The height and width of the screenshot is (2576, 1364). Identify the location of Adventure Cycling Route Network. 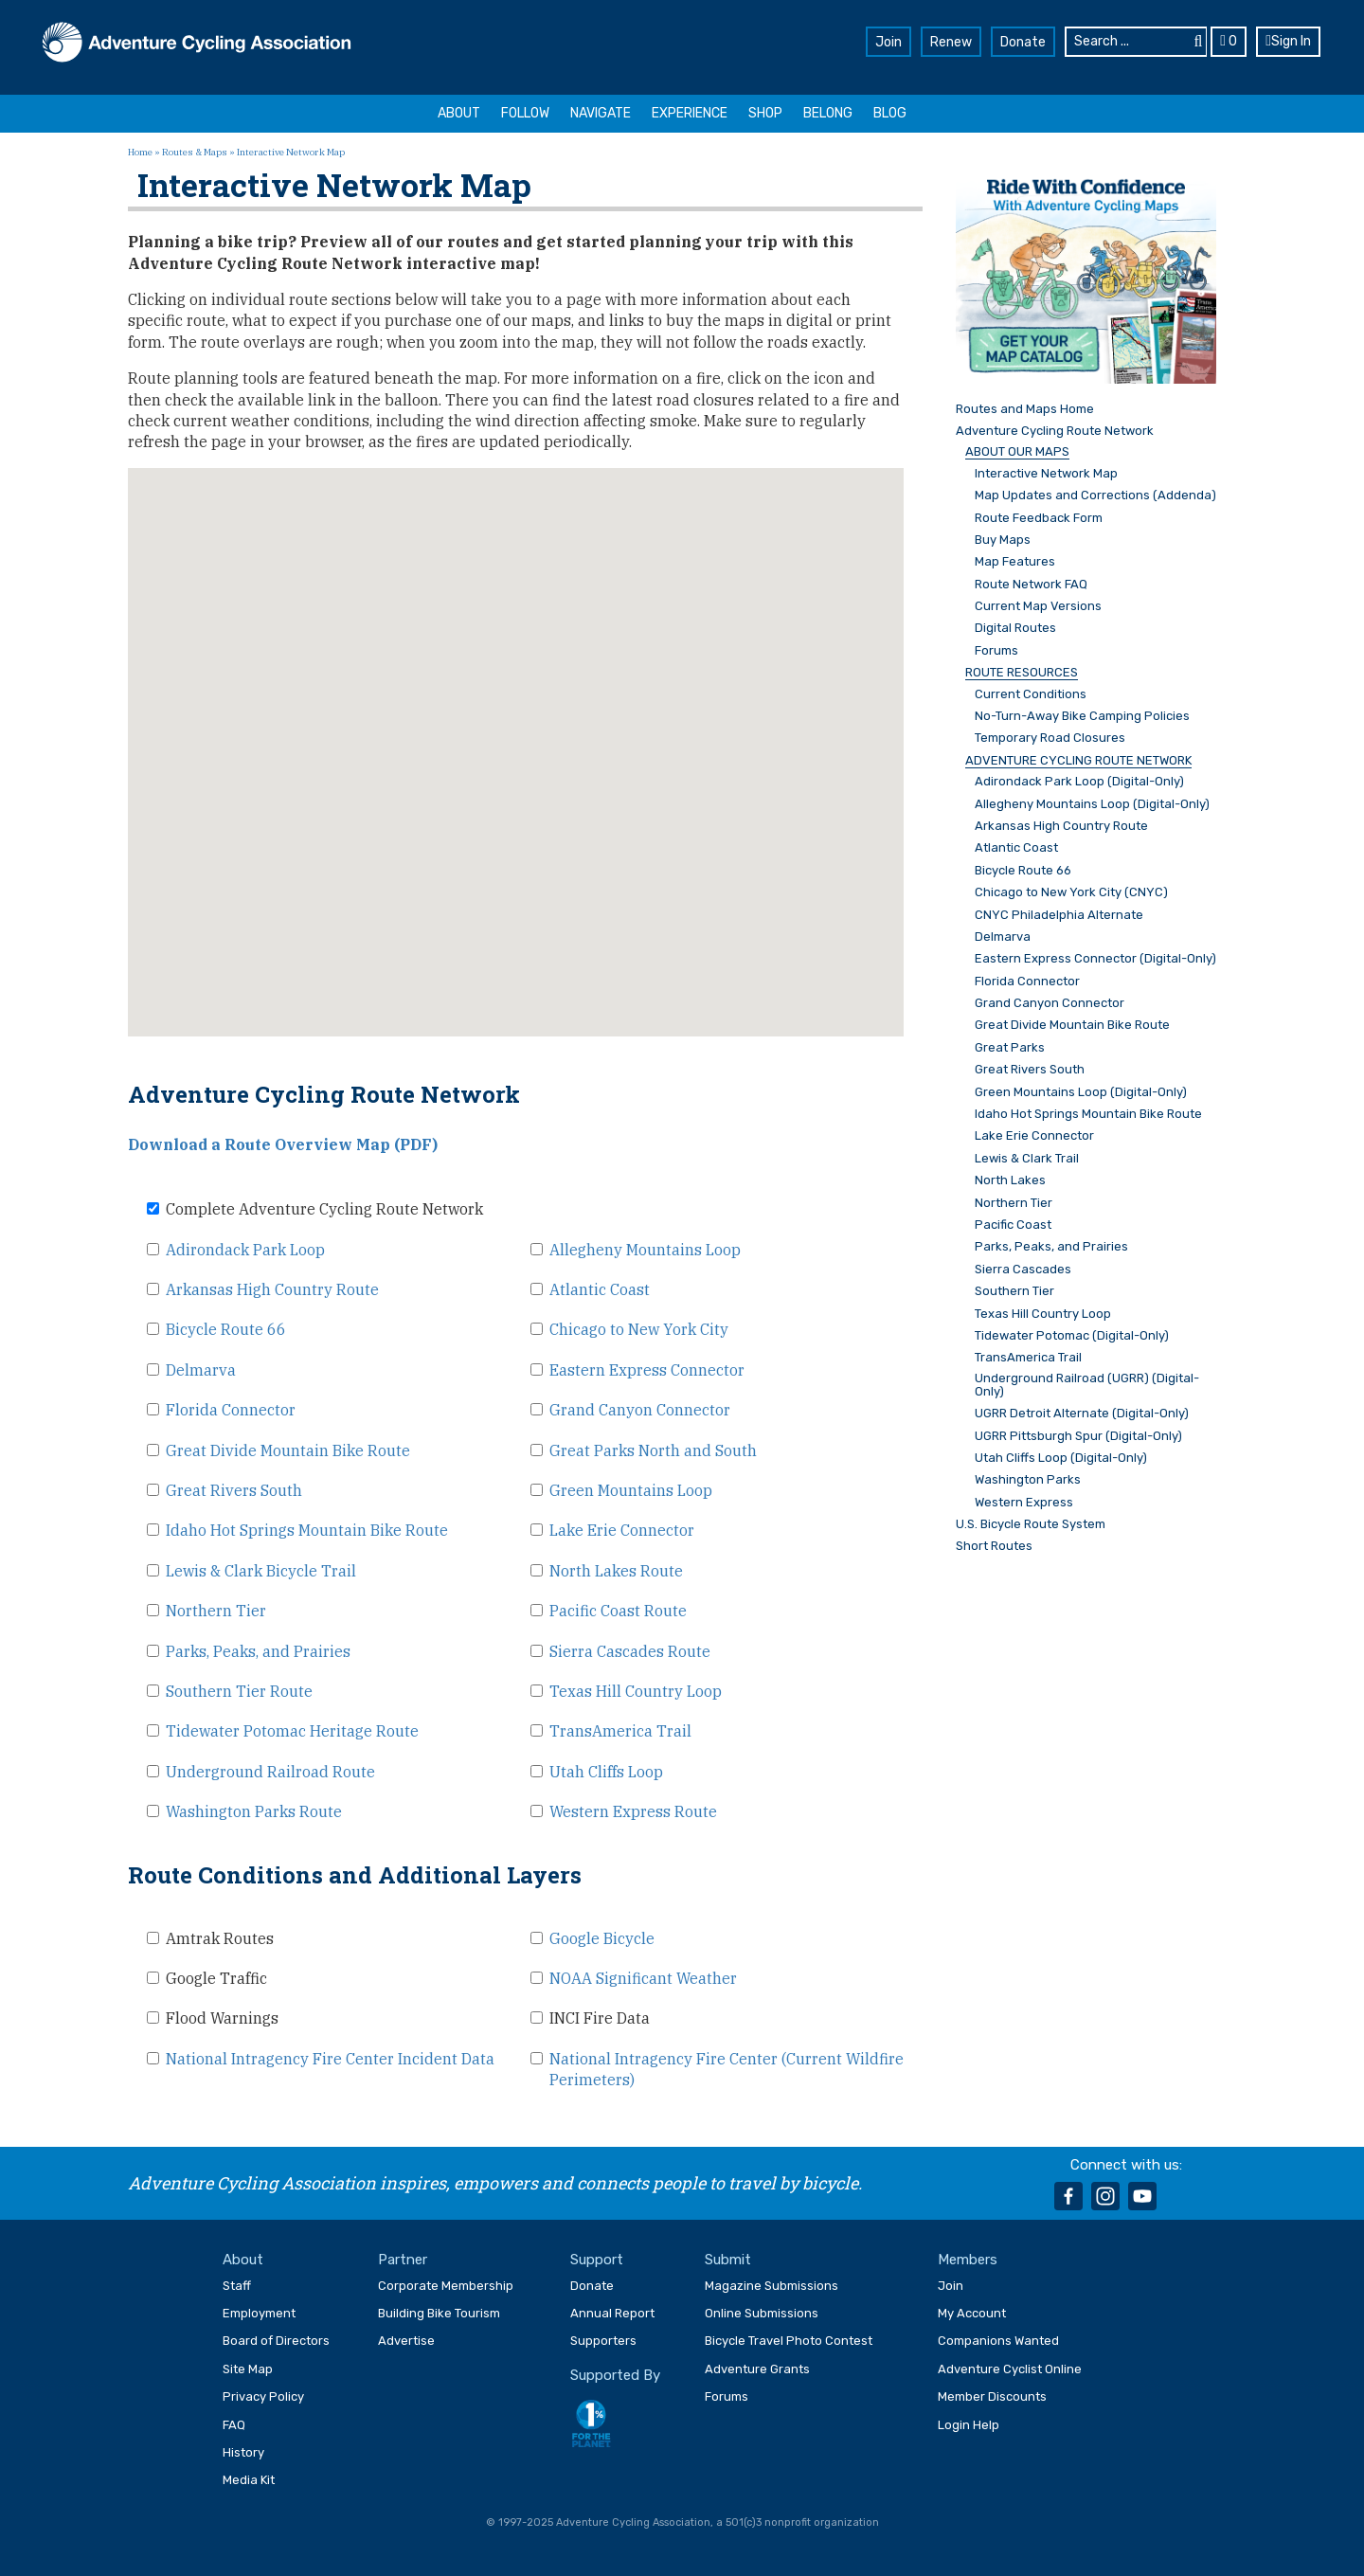
(1055, 431).